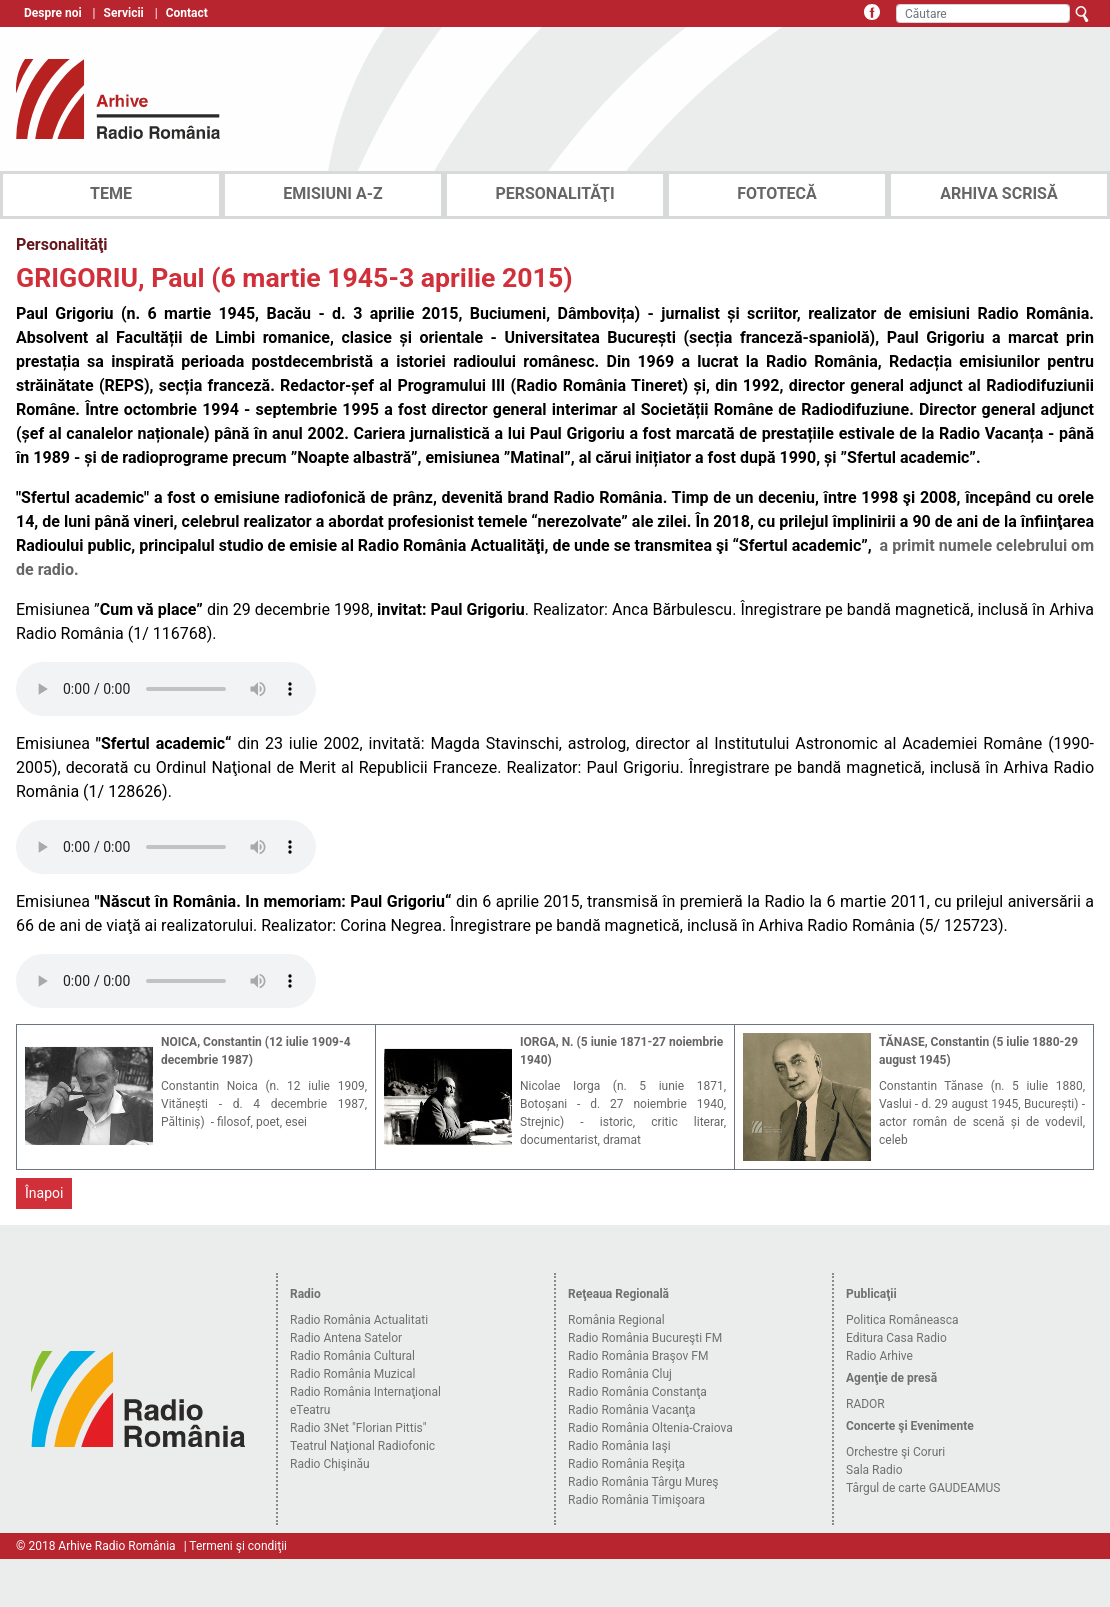 This screenshot has width=1110, height=1607. Describe the element at coordinates (365, 1392) in the screenshot. I see `Radio România Internaţional` at that location.